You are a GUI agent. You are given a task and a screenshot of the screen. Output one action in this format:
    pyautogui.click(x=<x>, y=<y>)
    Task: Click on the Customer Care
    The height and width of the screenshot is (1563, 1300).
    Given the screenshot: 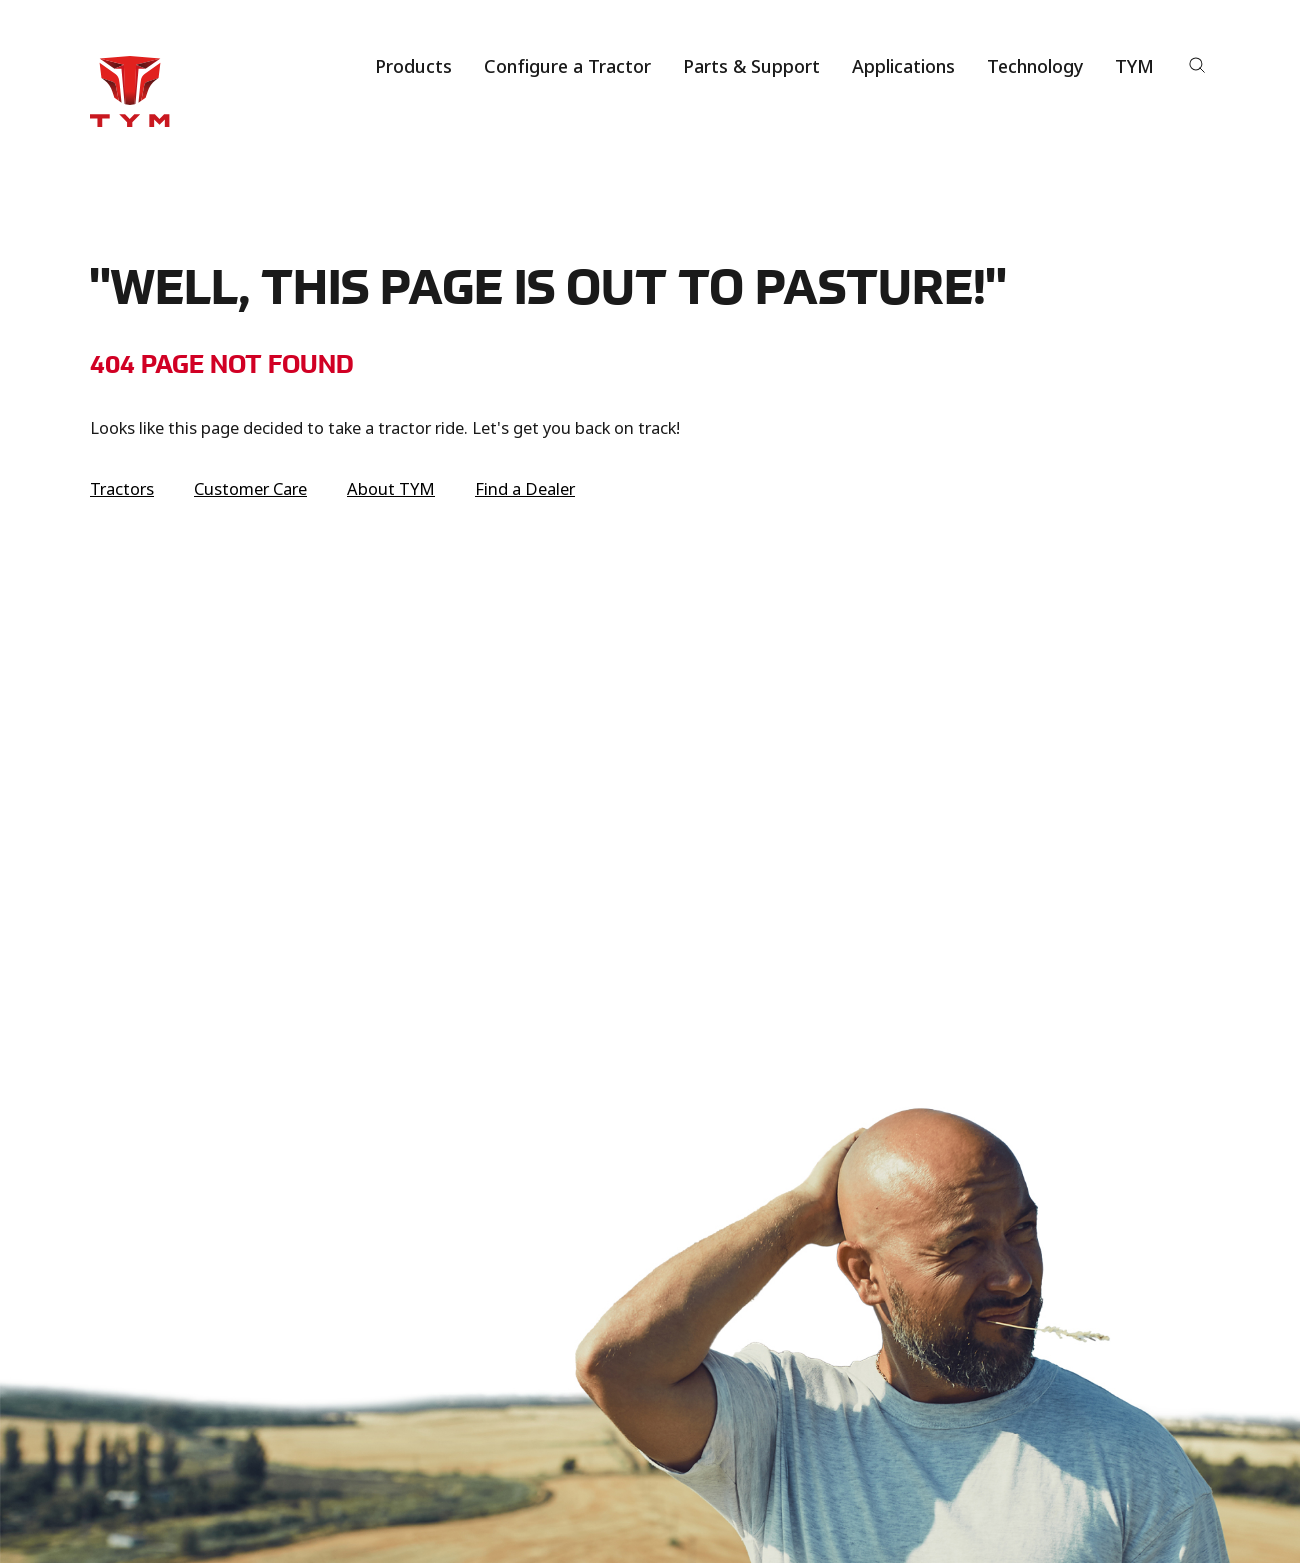 What is the action you would take?
    pyautogui.click(x=250, y=489)
    